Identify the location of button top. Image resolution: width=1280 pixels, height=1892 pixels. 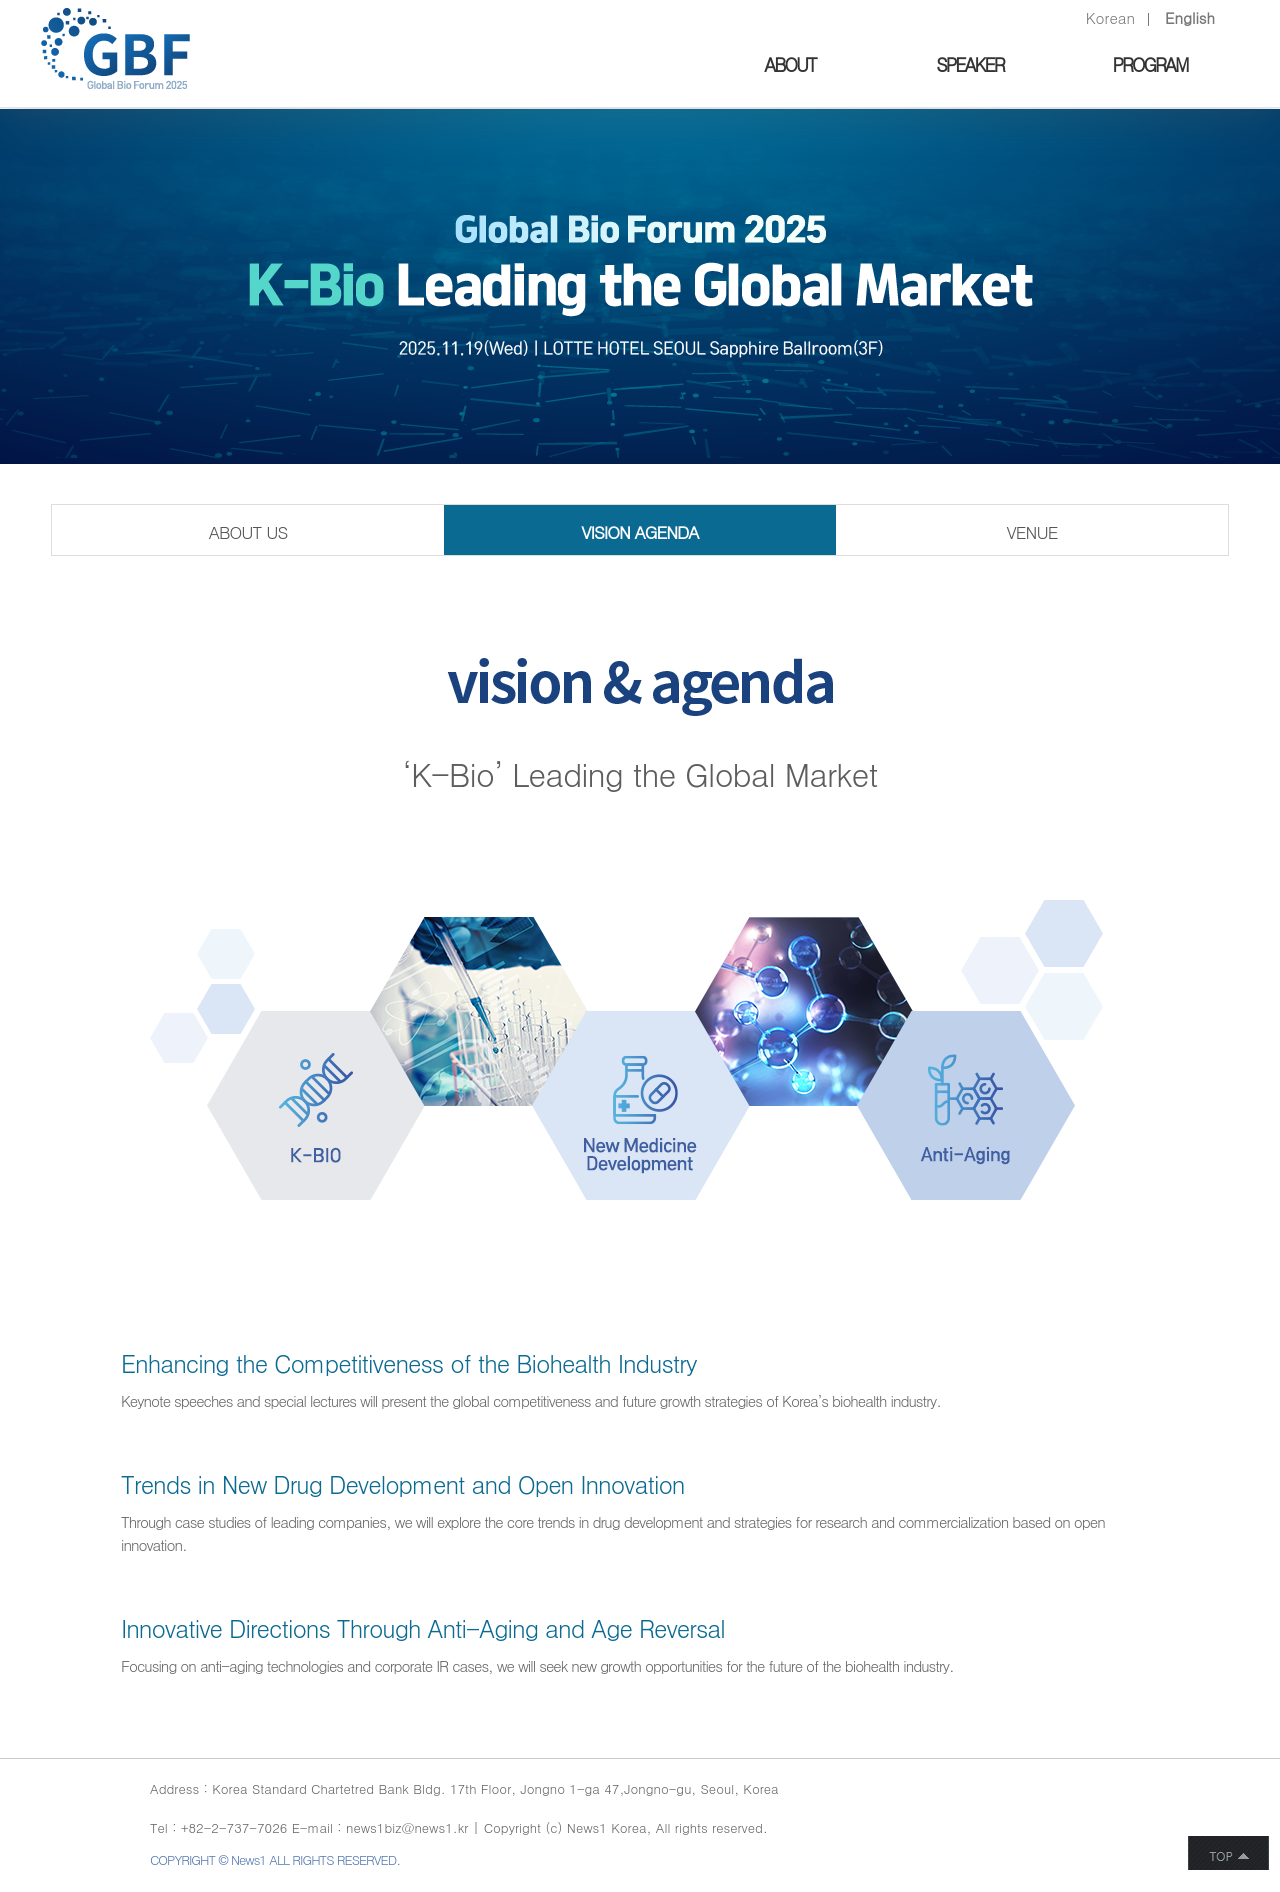
(1229, 1853).